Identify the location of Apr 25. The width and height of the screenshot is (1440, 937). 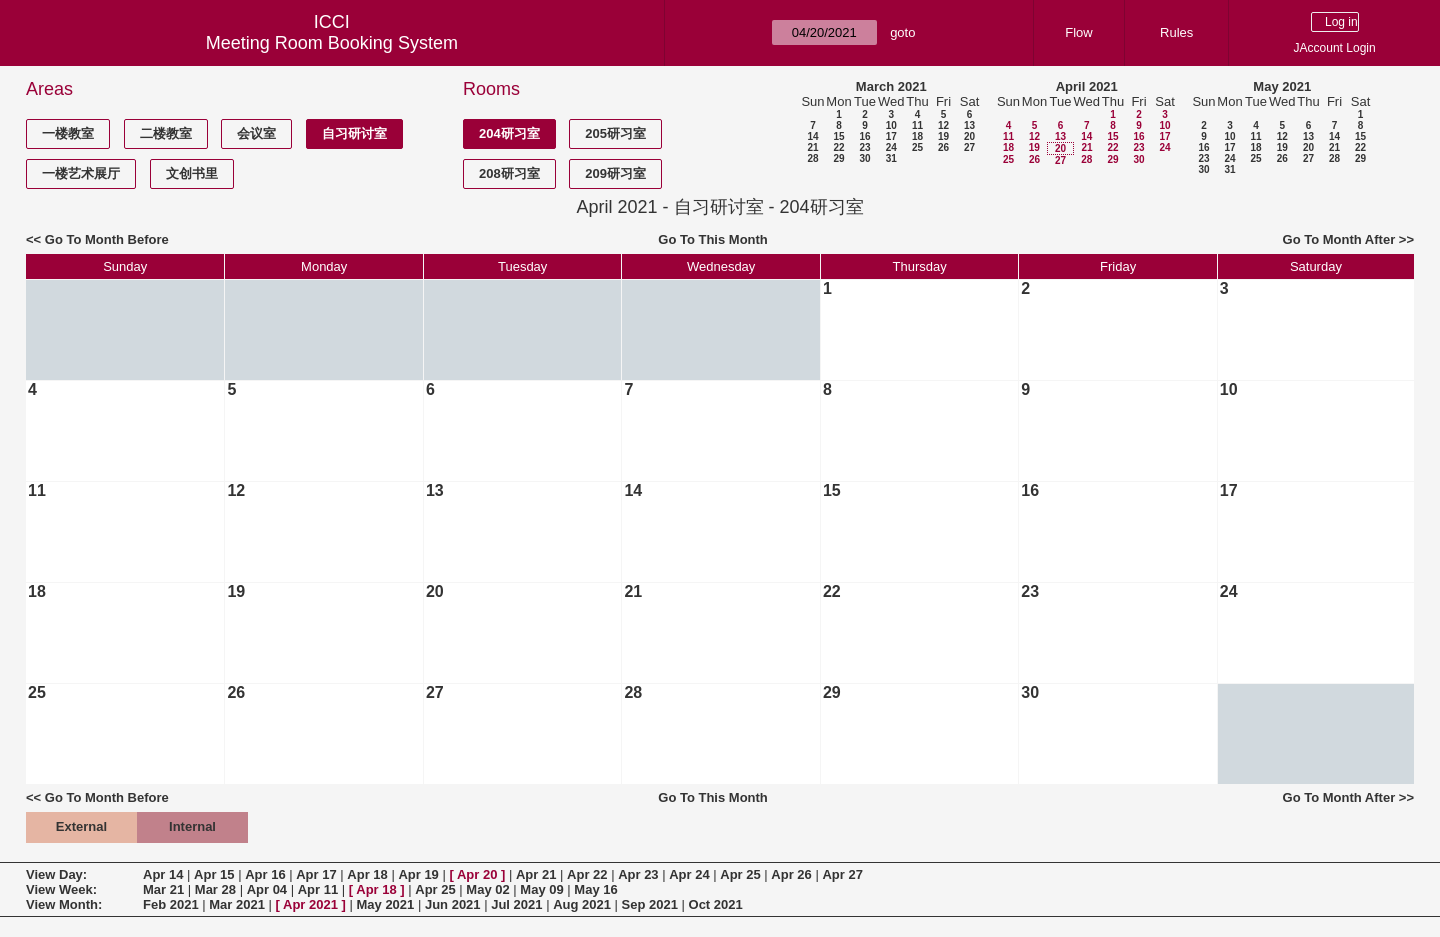
(740, 874).